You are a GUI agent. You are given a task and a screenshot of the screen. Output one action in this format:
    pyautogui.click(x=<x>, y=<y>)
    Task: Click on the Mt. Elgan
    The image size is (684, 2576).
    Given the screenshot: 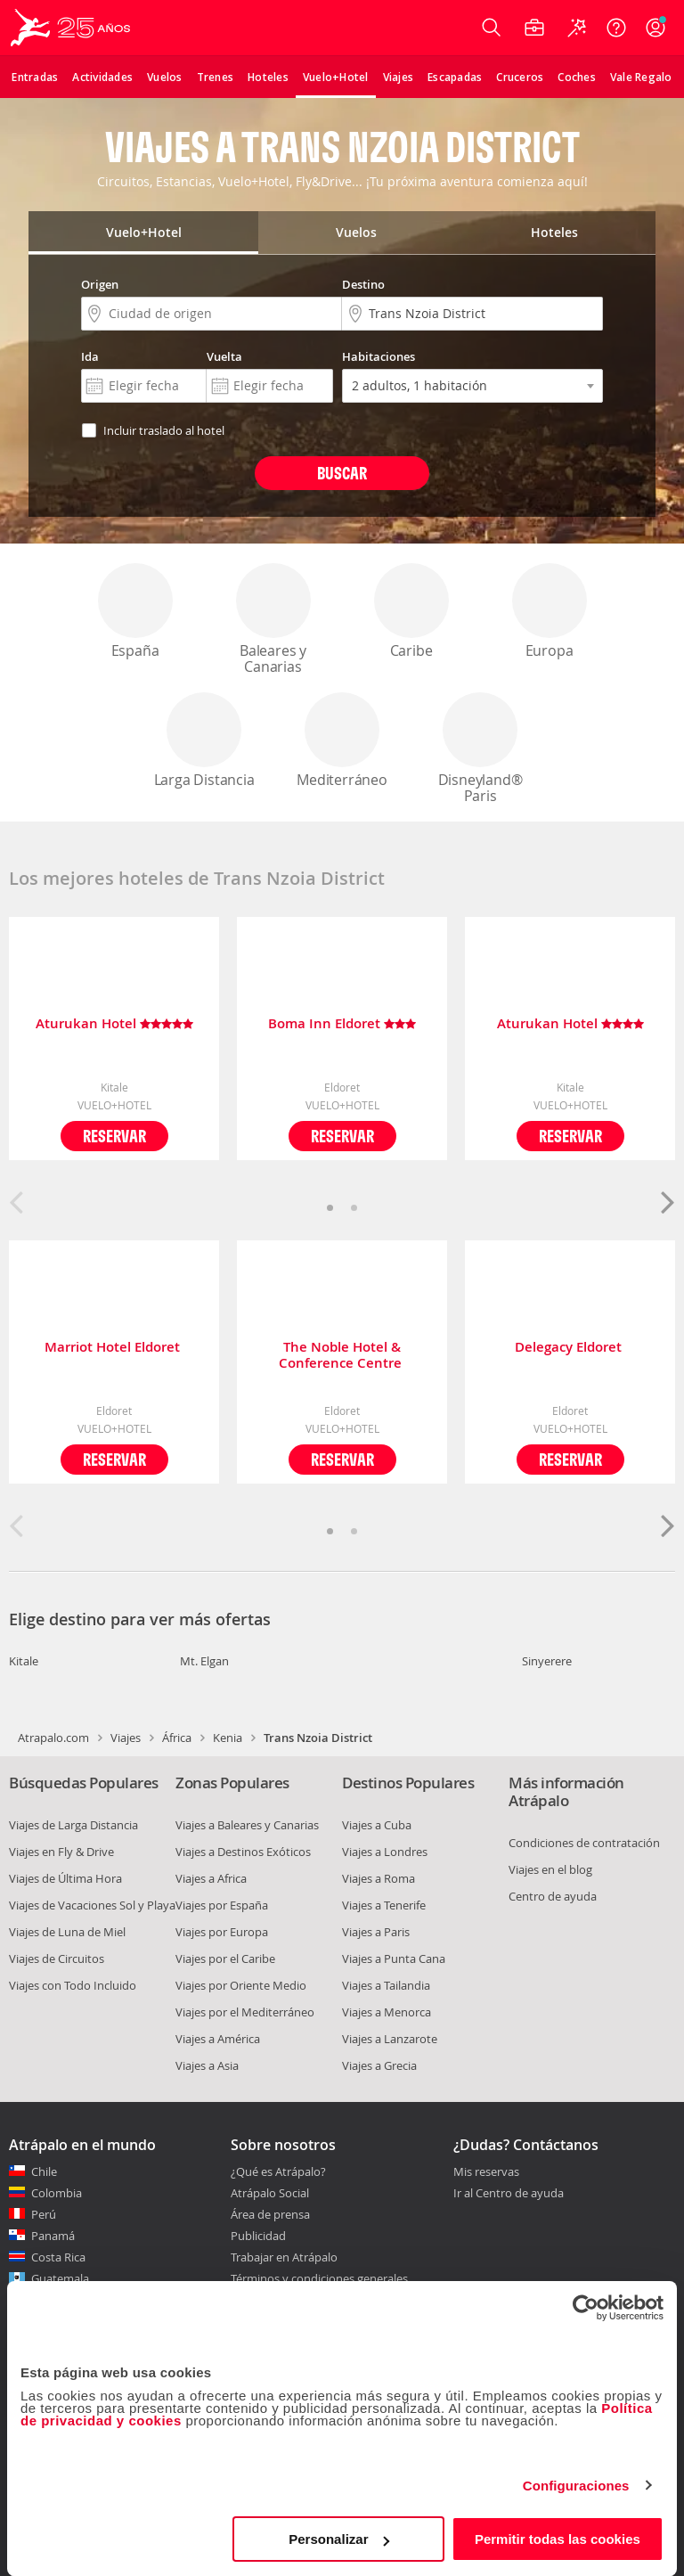 What is the action you would take?
    pyautogui.click(x=204, y=1661)
    